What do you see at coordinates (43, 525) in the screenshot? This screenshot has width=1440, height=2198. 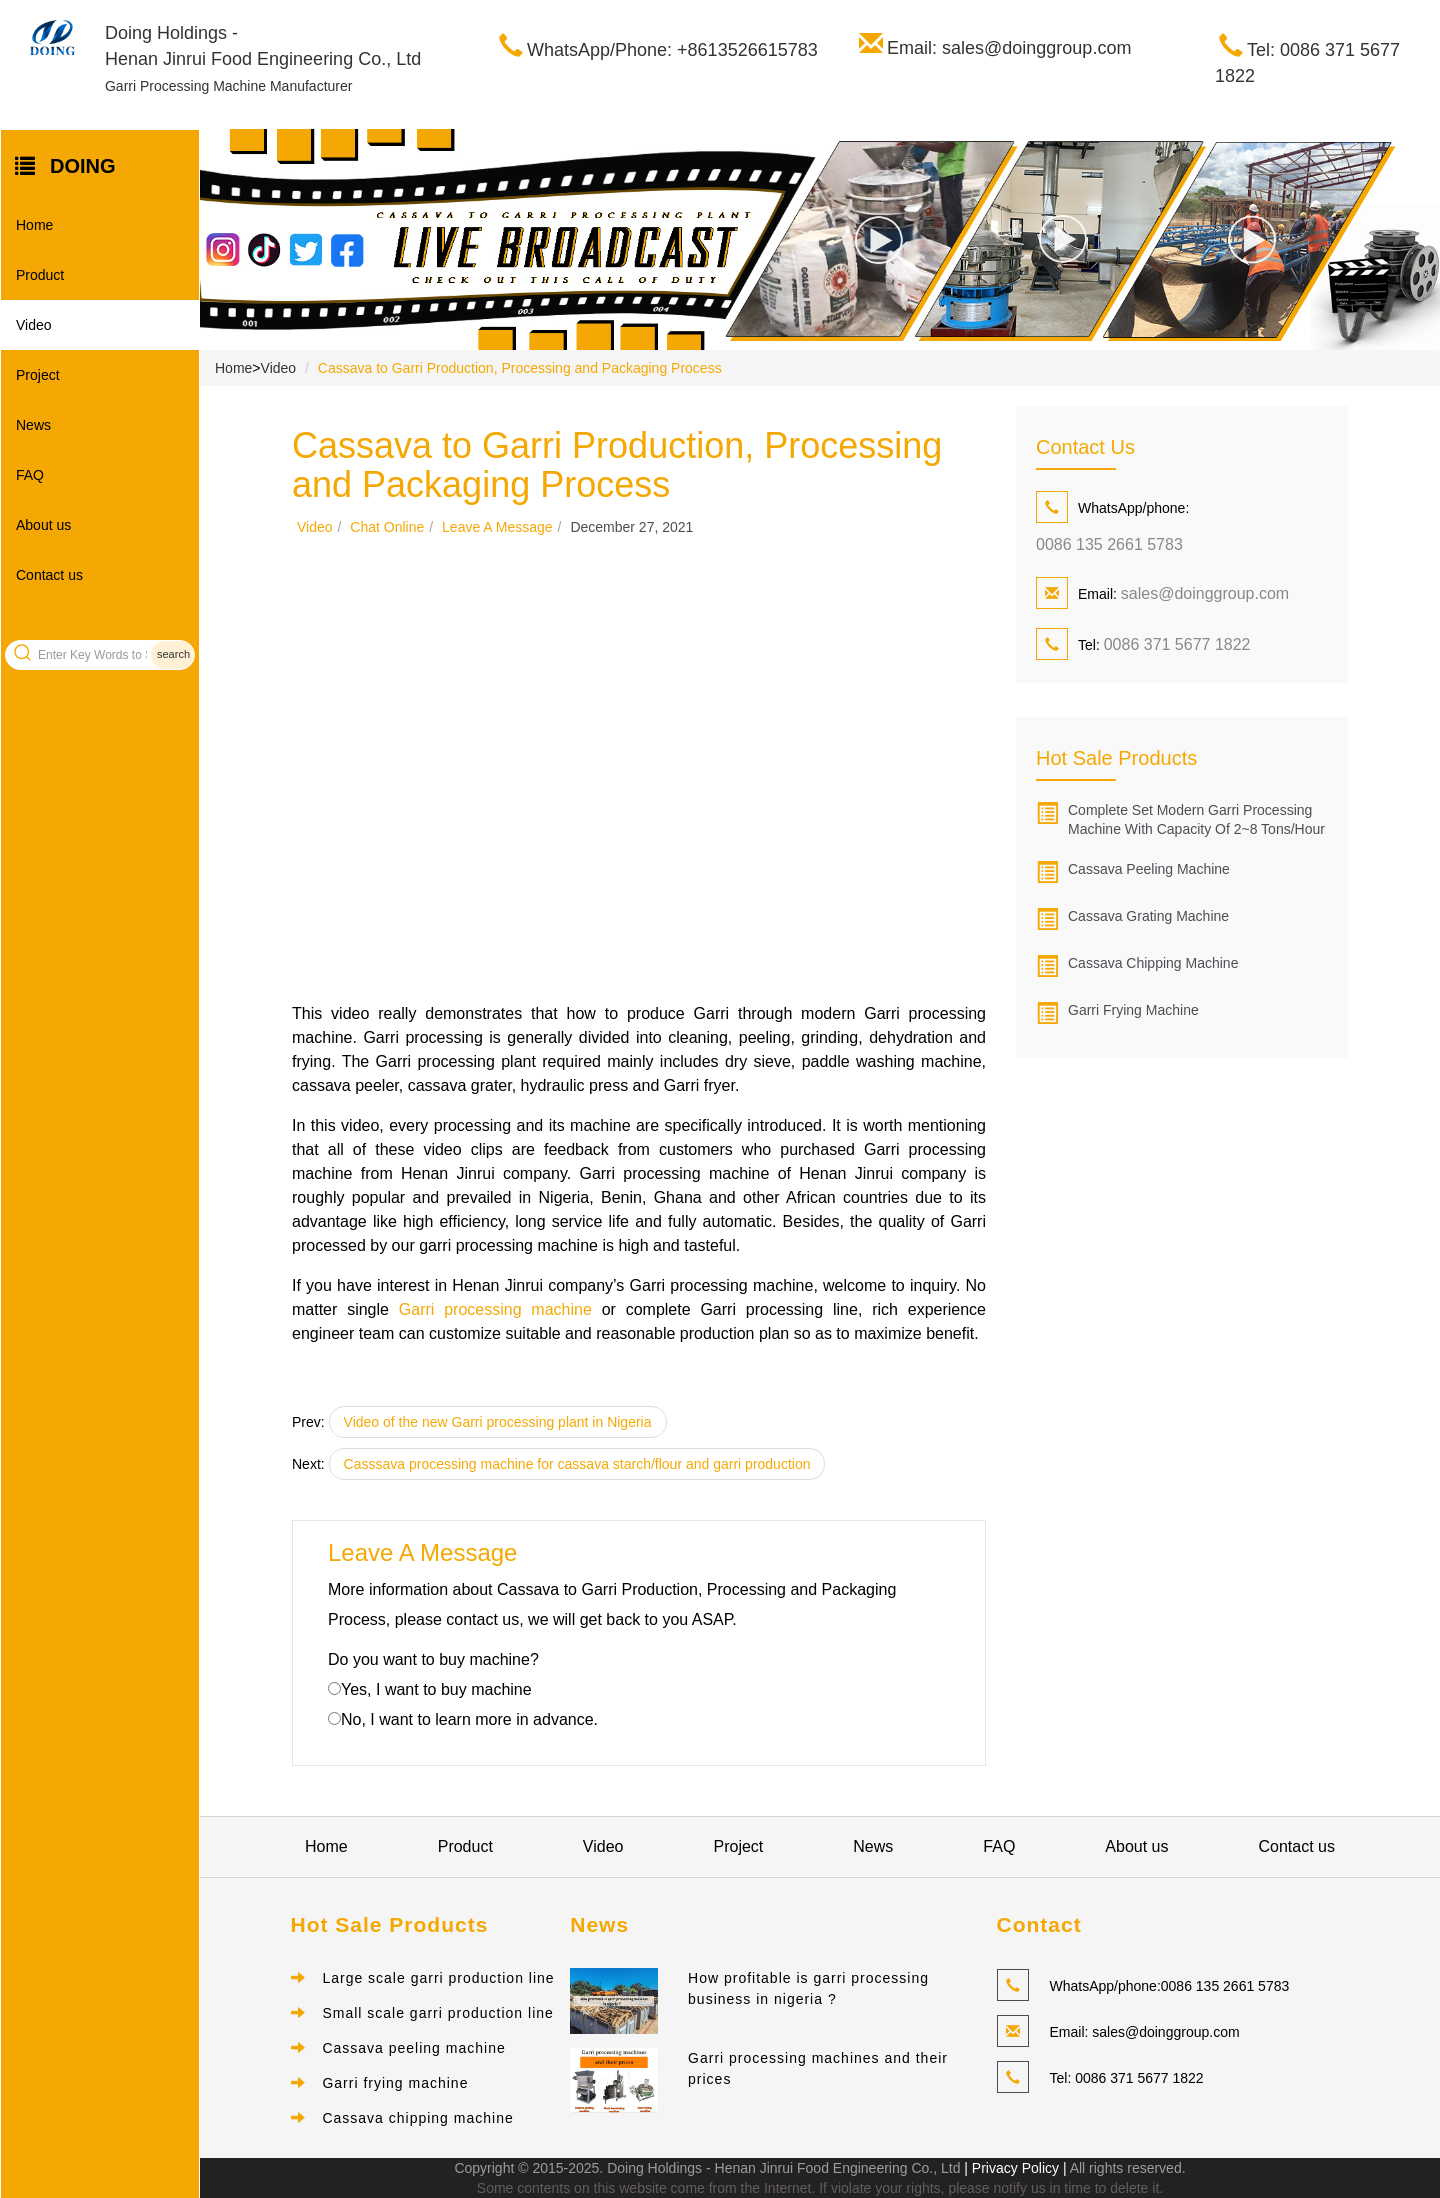 I see `About us` at bounding box center [43, 525].